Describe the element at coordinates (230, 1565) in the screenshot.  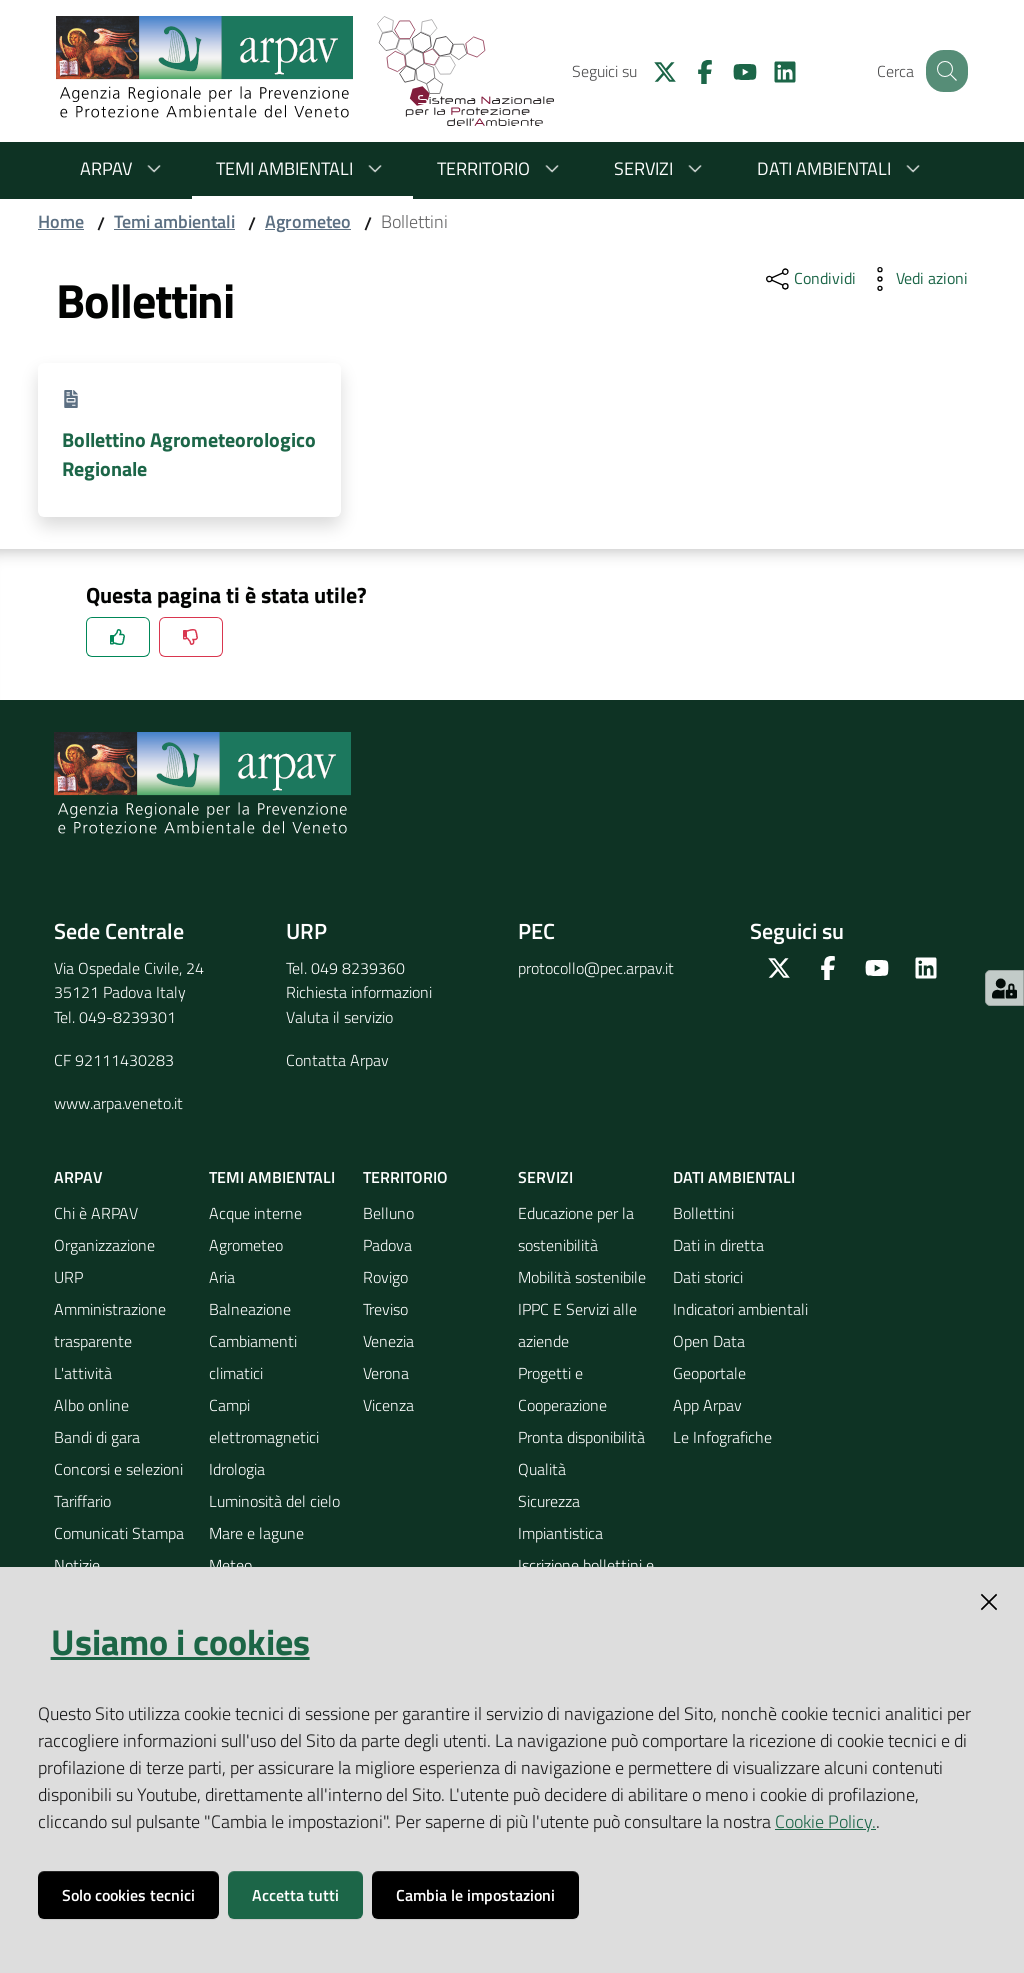
I see `Meteo` at that location.